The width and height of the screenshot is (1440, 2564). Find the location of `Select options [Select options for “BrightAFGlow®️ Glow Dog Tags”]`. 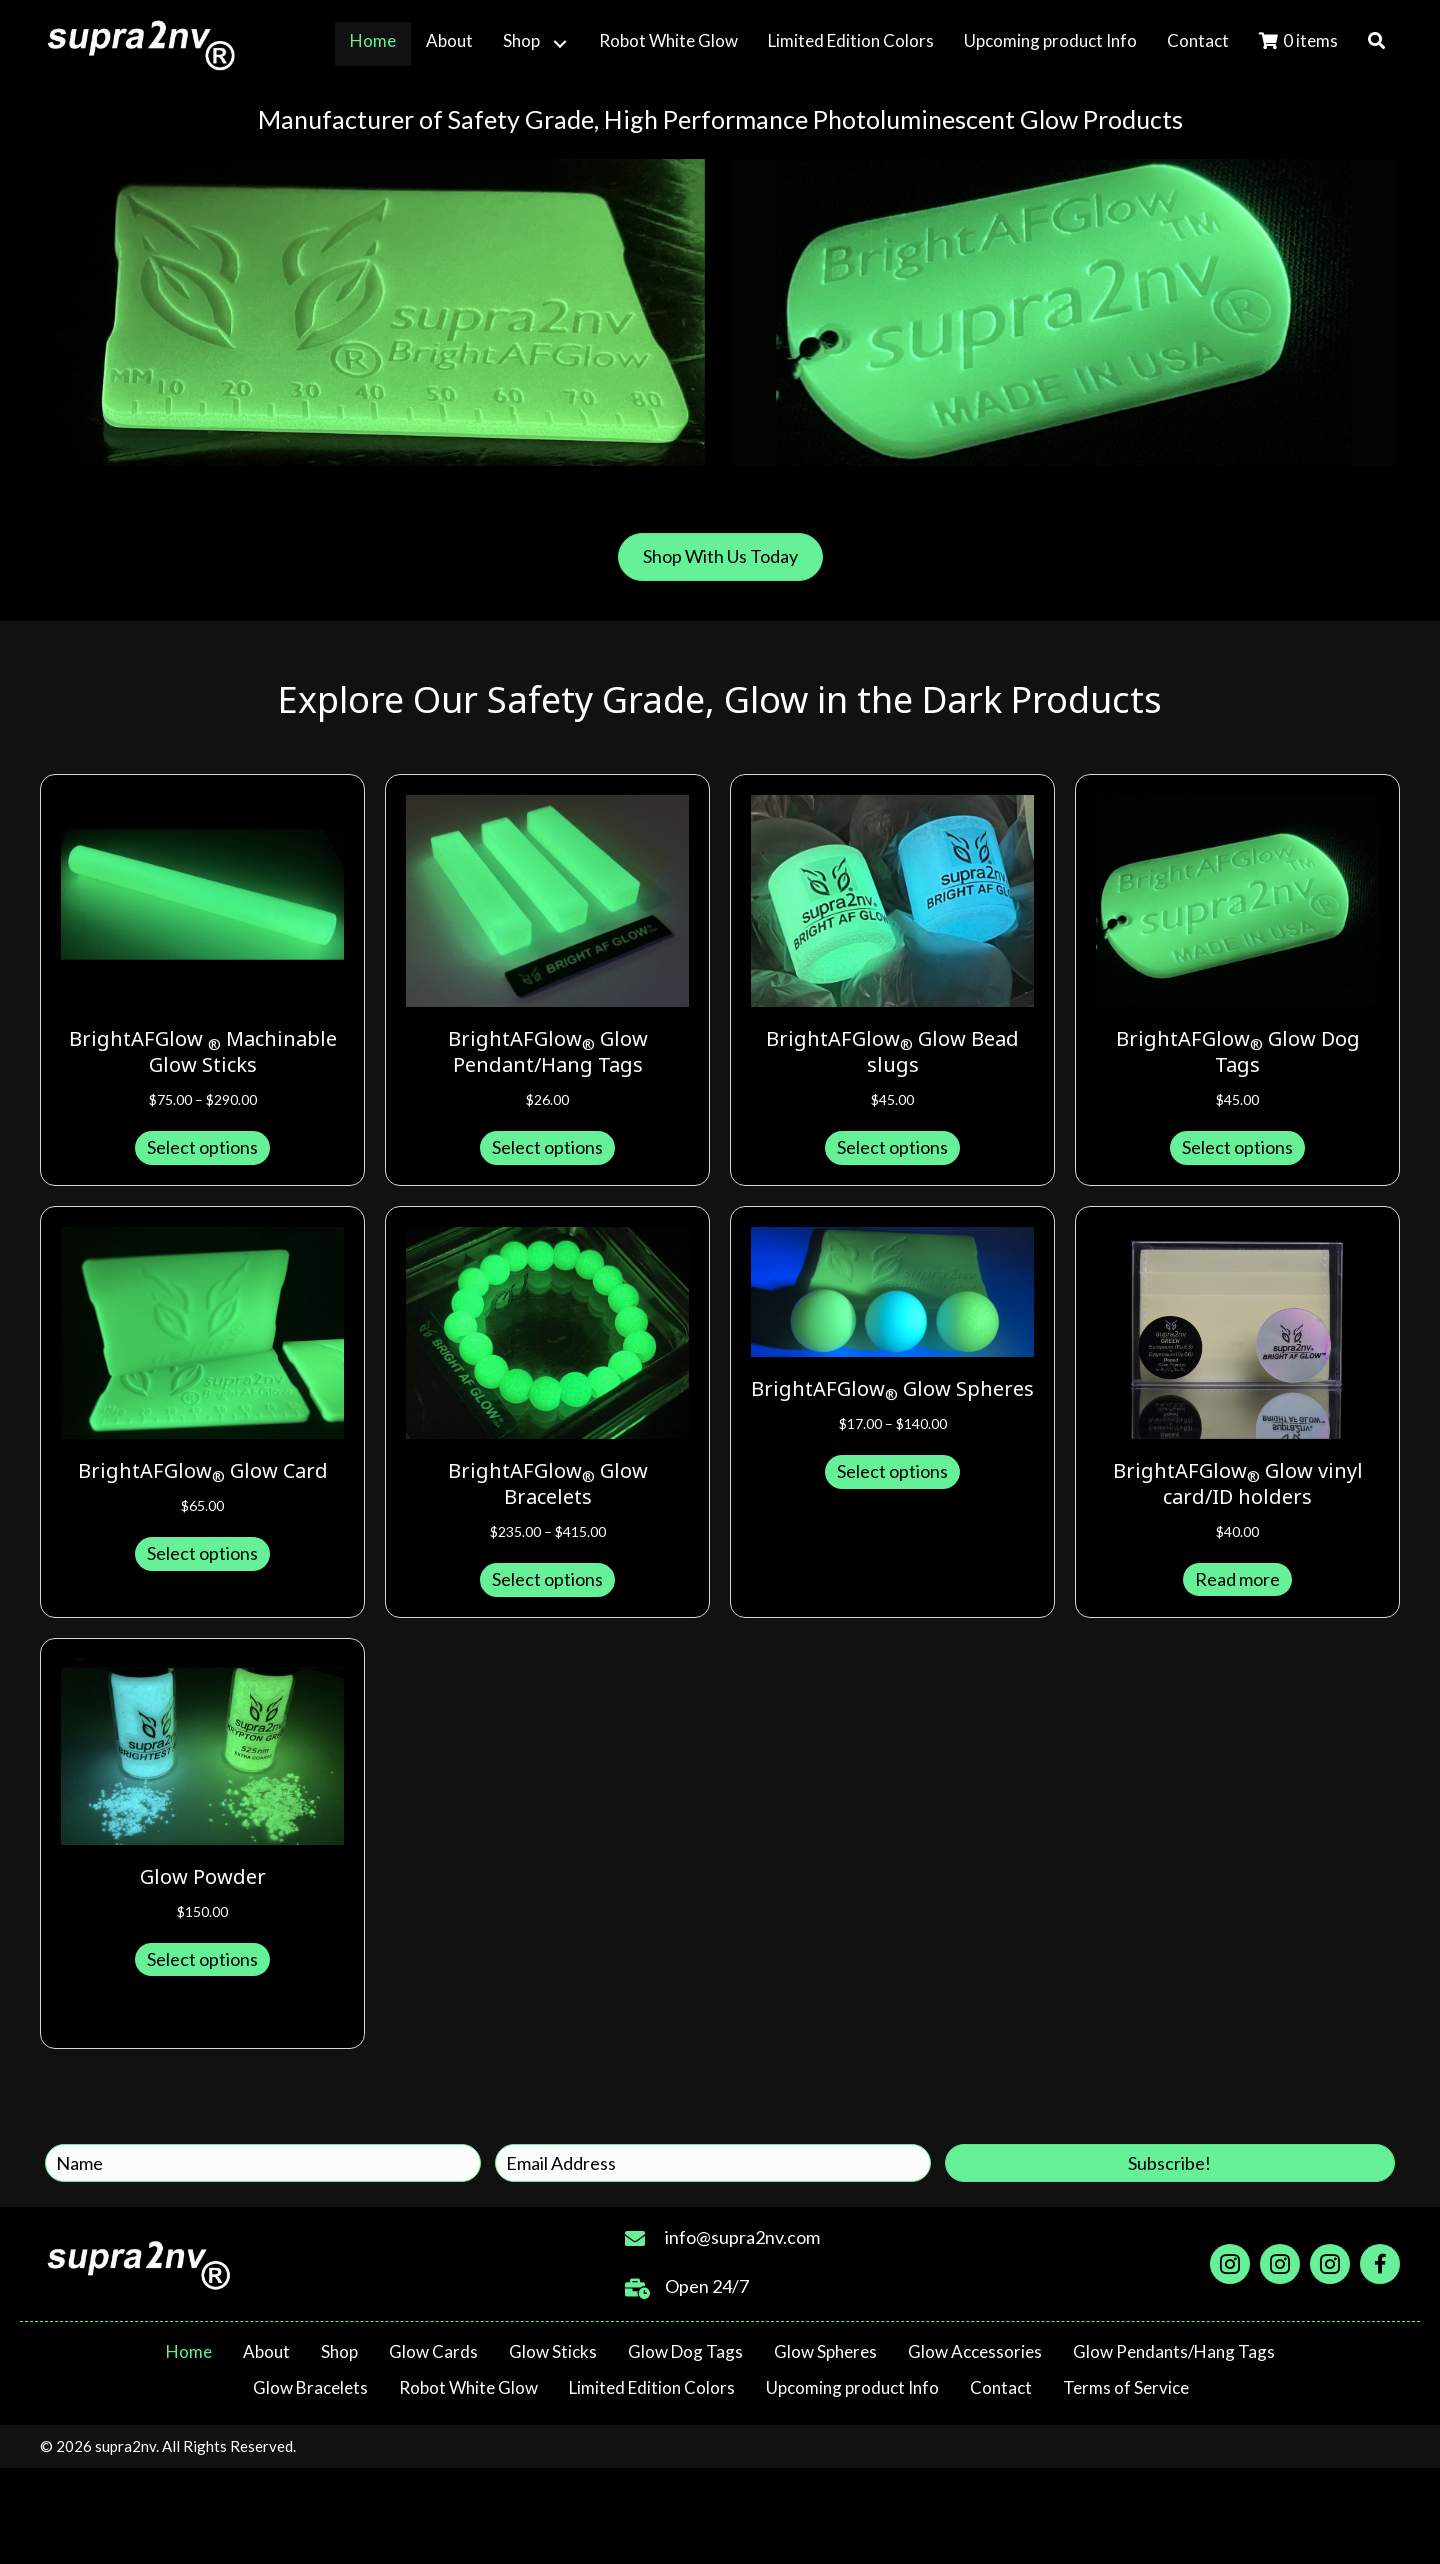

Select options [Select options for “BrightAFGlow®️ Glow Dog Tags”] is located at coordinates (1237, 1147).